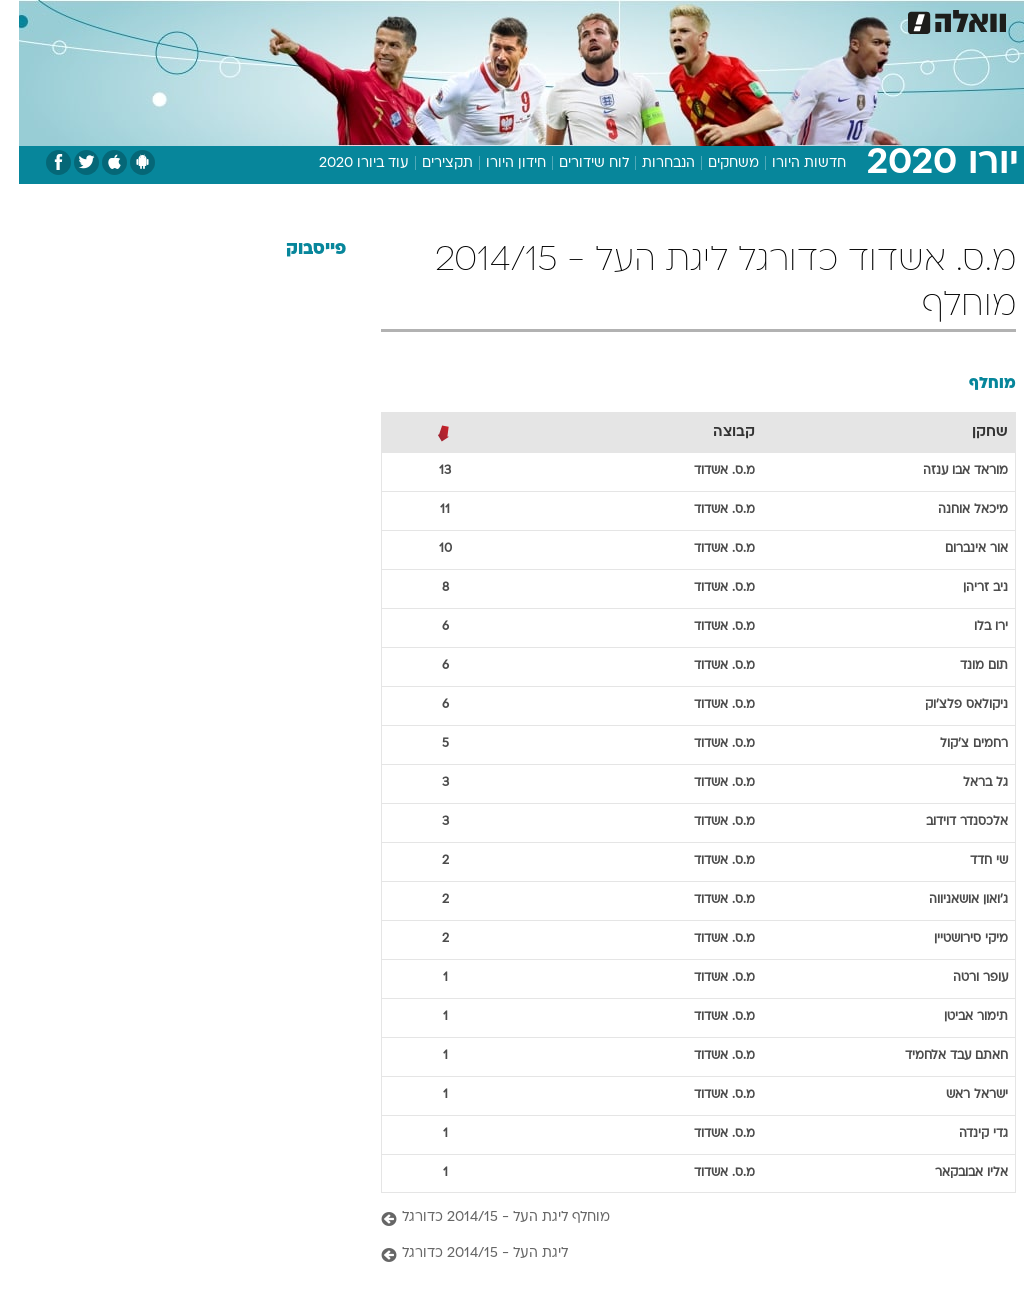 The image size is (1024, 1300). Describe the element at coordinates (970, 861) in the screenshot. I see `שי חדד` at that location.